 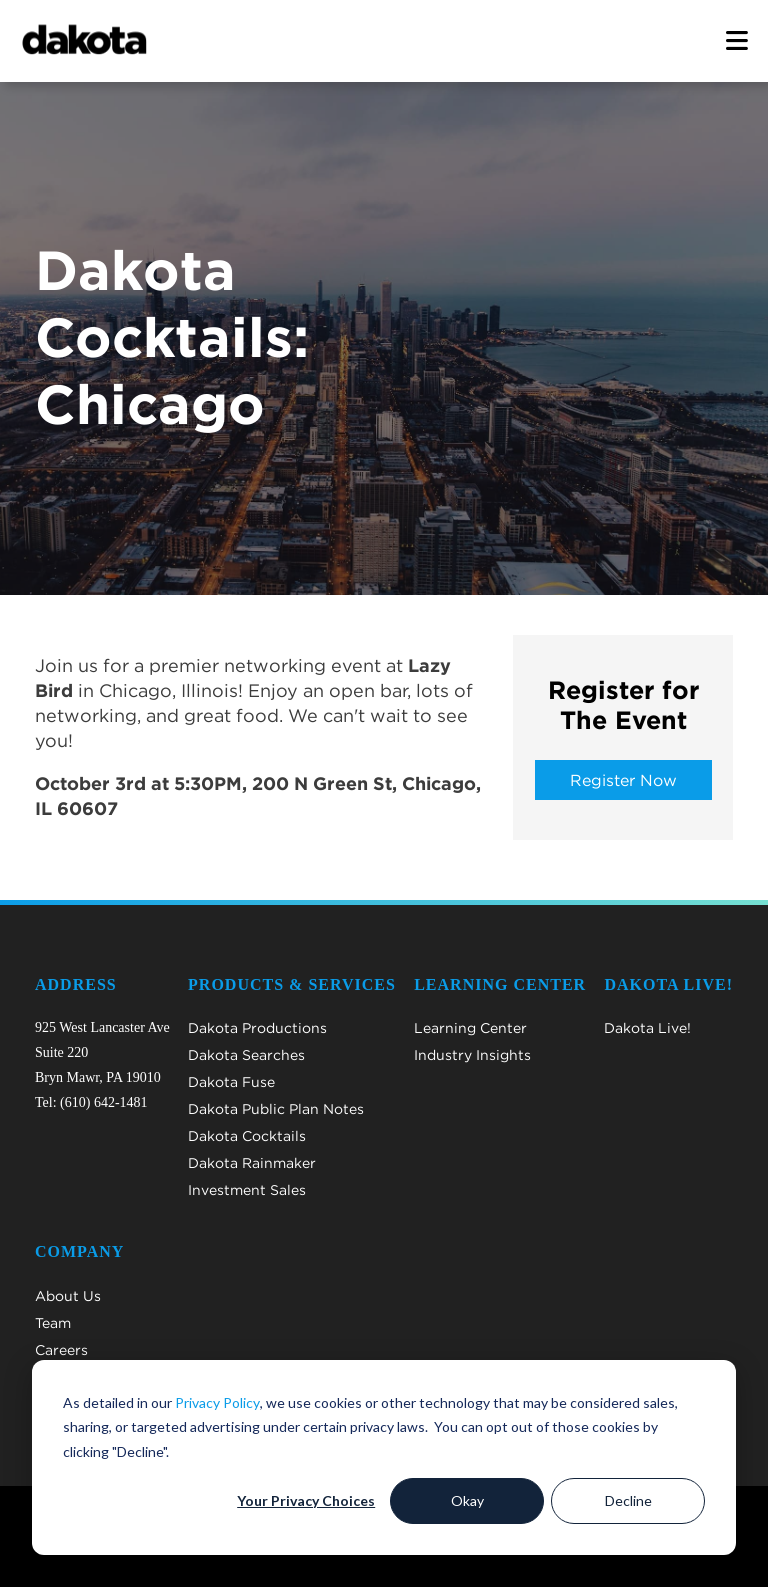 What do you see at coordinates (467, 1500) in the screenshot?
I see `Okay` at bounding box center [467, 1500].